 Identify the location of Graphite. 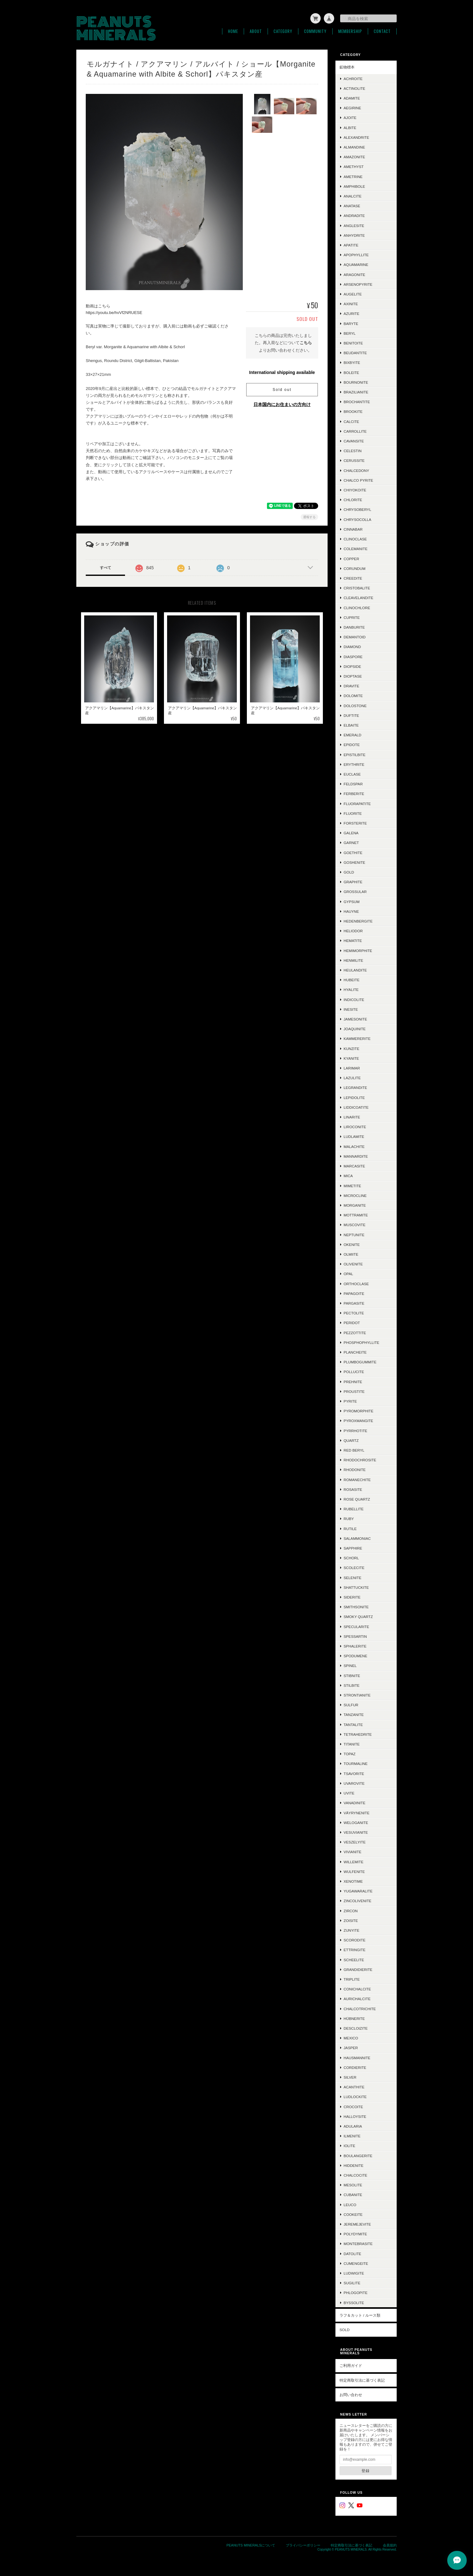
(353, 881).